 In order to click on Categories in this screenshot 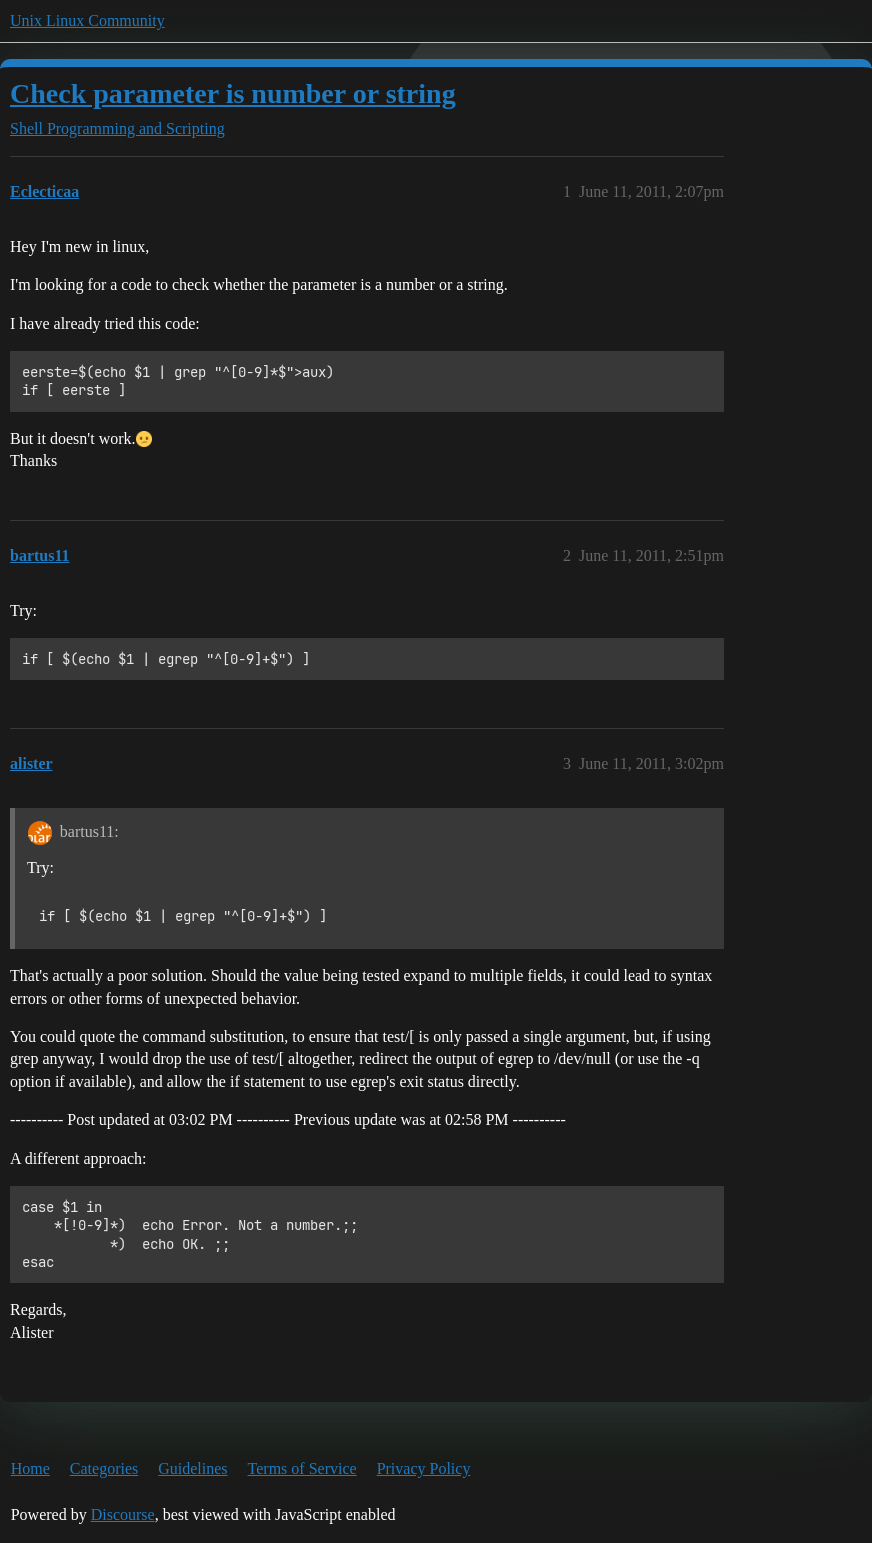, I will do `click(104, 1468)`.